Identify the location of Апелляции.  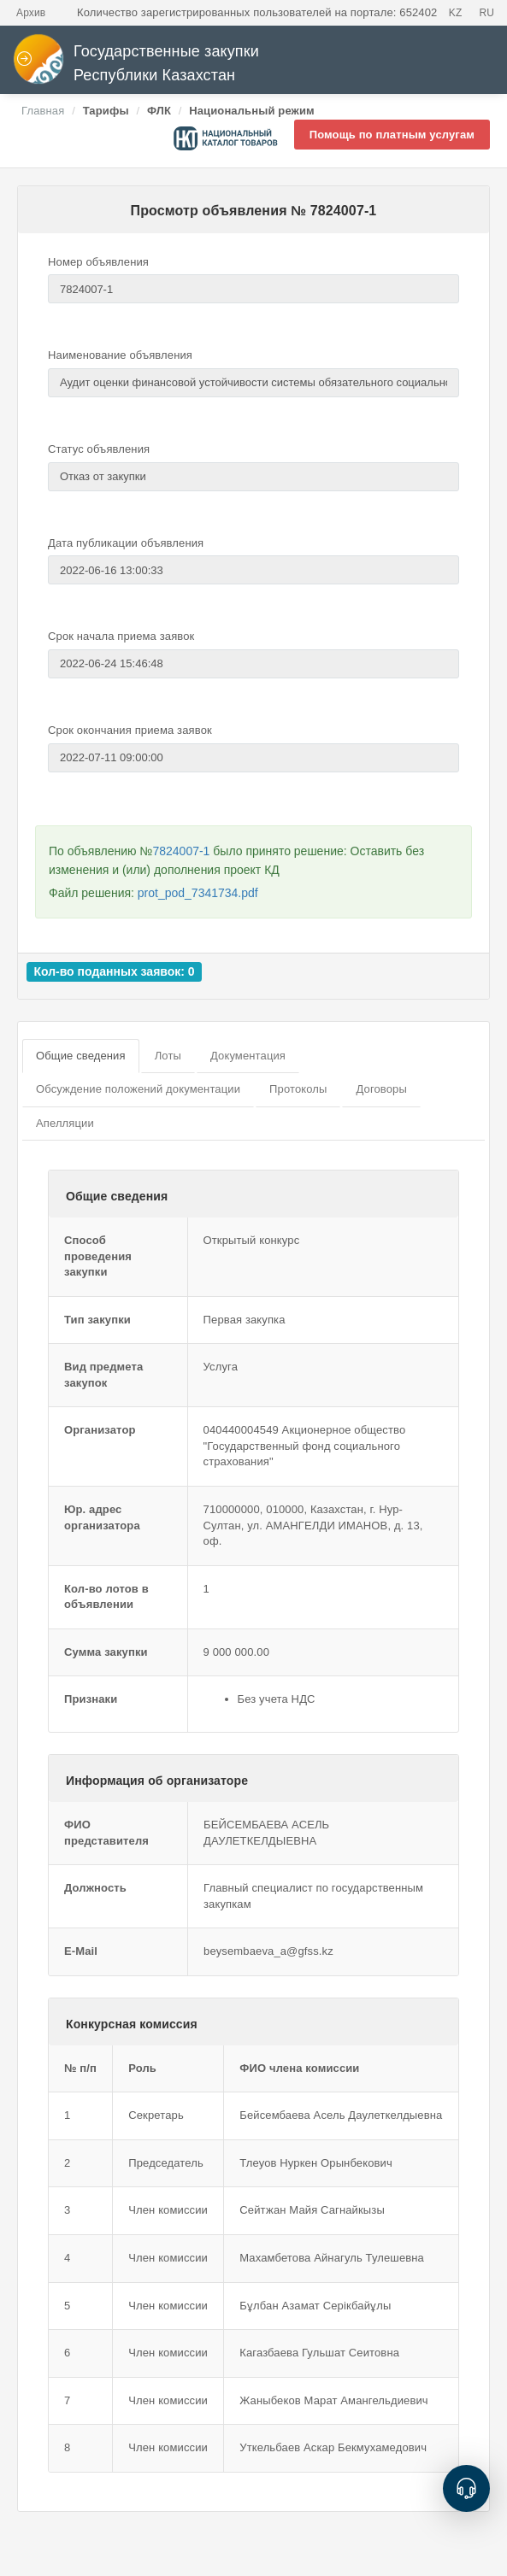
(65, 1123).